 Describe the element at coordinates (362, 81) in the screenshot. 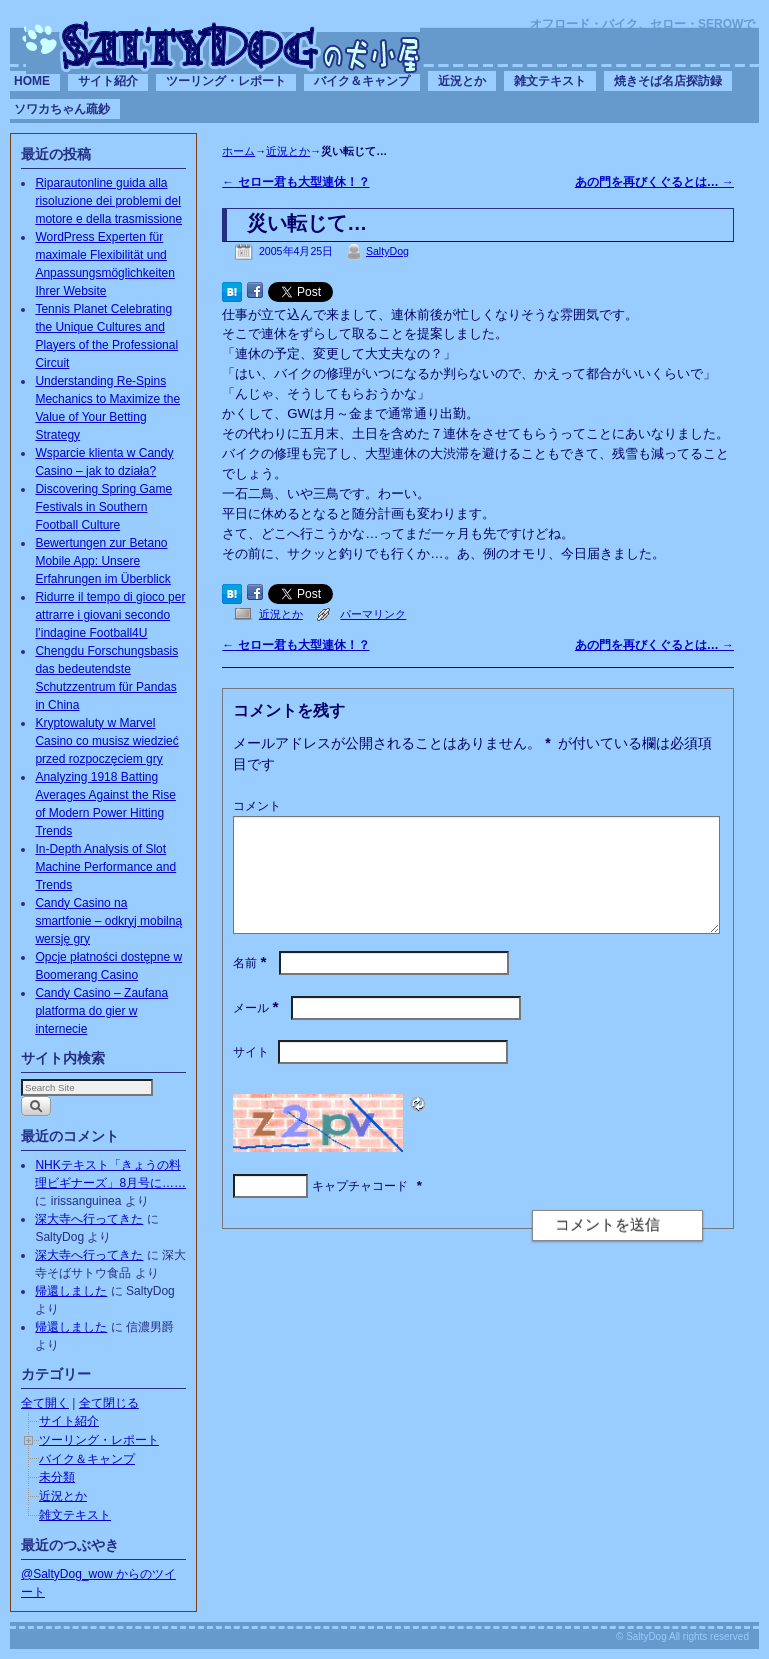

I see `バイク＆キャンプ` at that location.